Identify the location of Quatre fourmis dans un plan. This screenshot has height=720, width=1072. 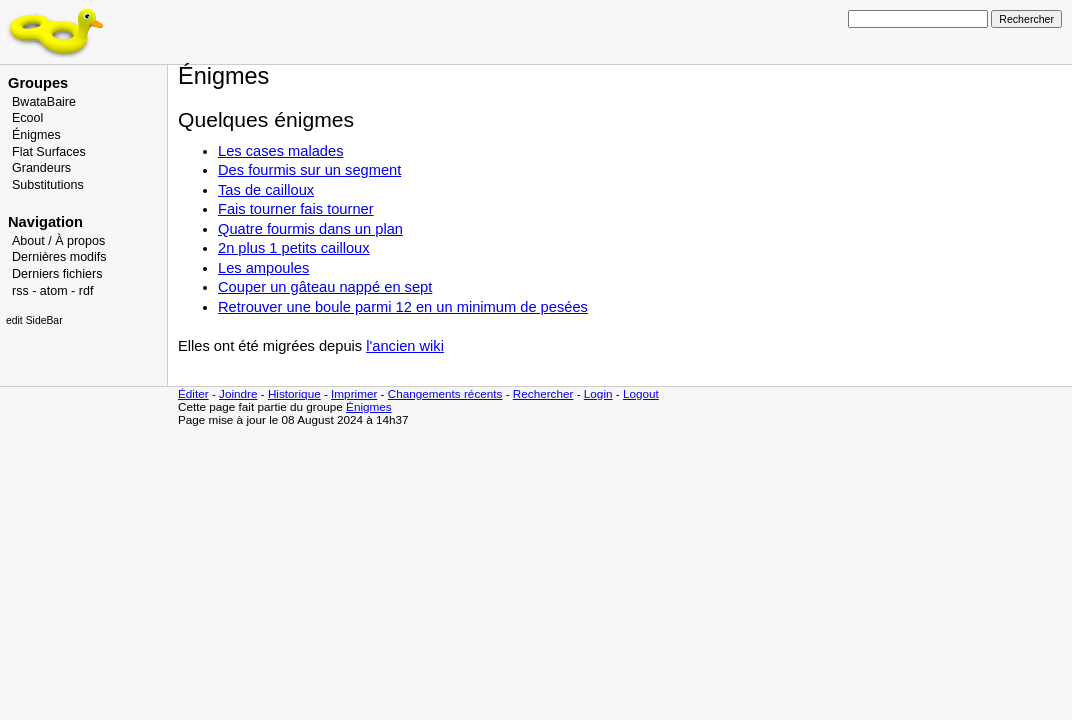
(310, 229).